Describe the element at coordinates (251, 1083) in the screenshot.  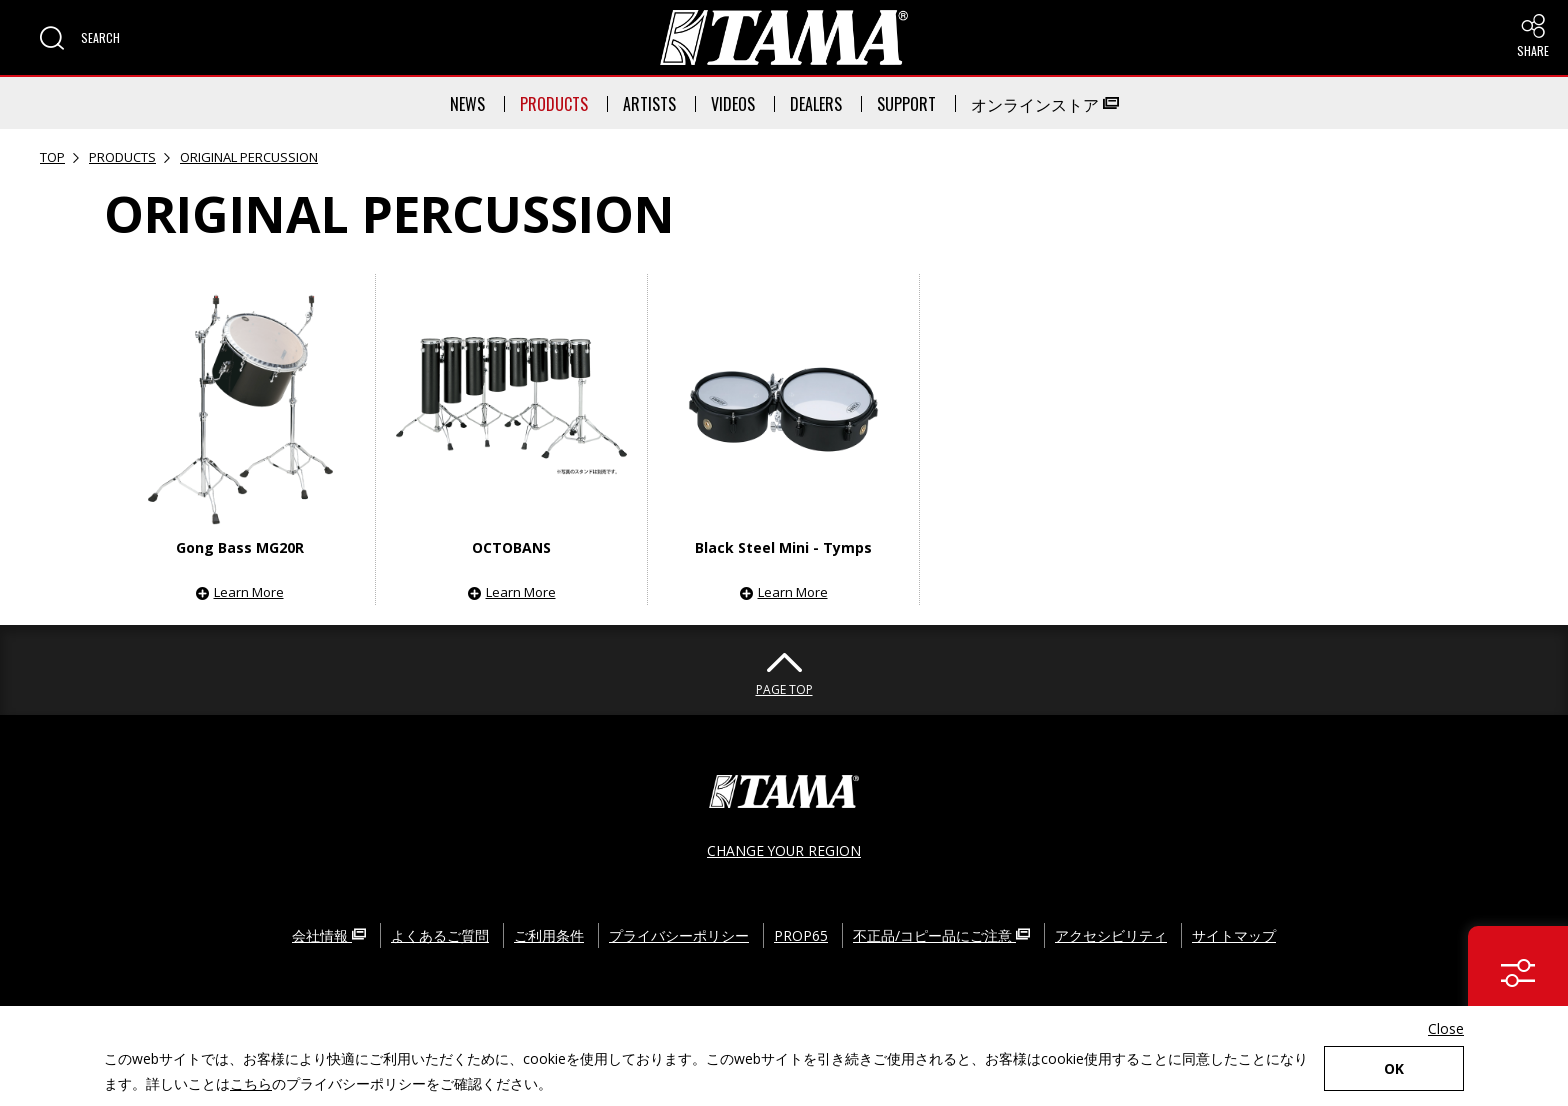
I see `こちら` at that location.